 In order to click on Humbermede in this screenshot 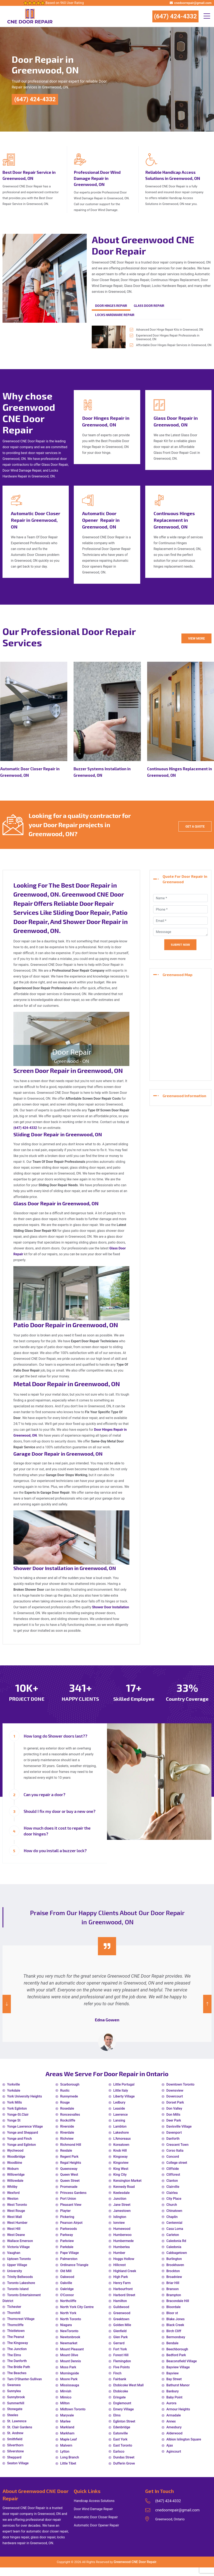, I will do `click(123, 2249)`.